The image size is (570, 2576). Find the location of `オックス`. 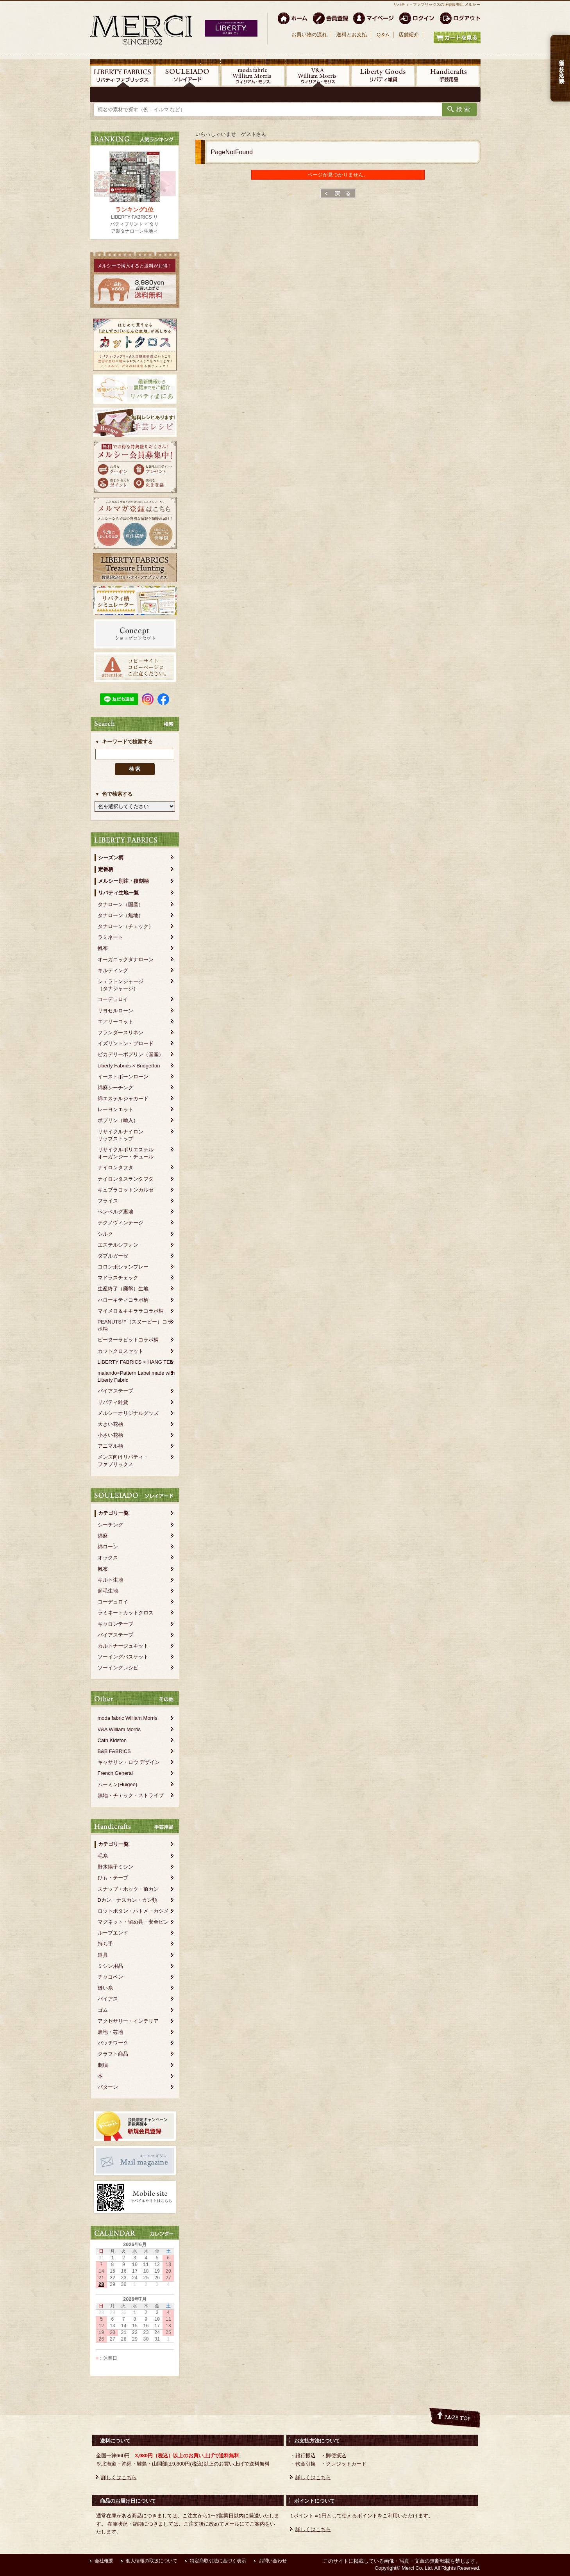

オックス is located at coordinates (108, 1558).